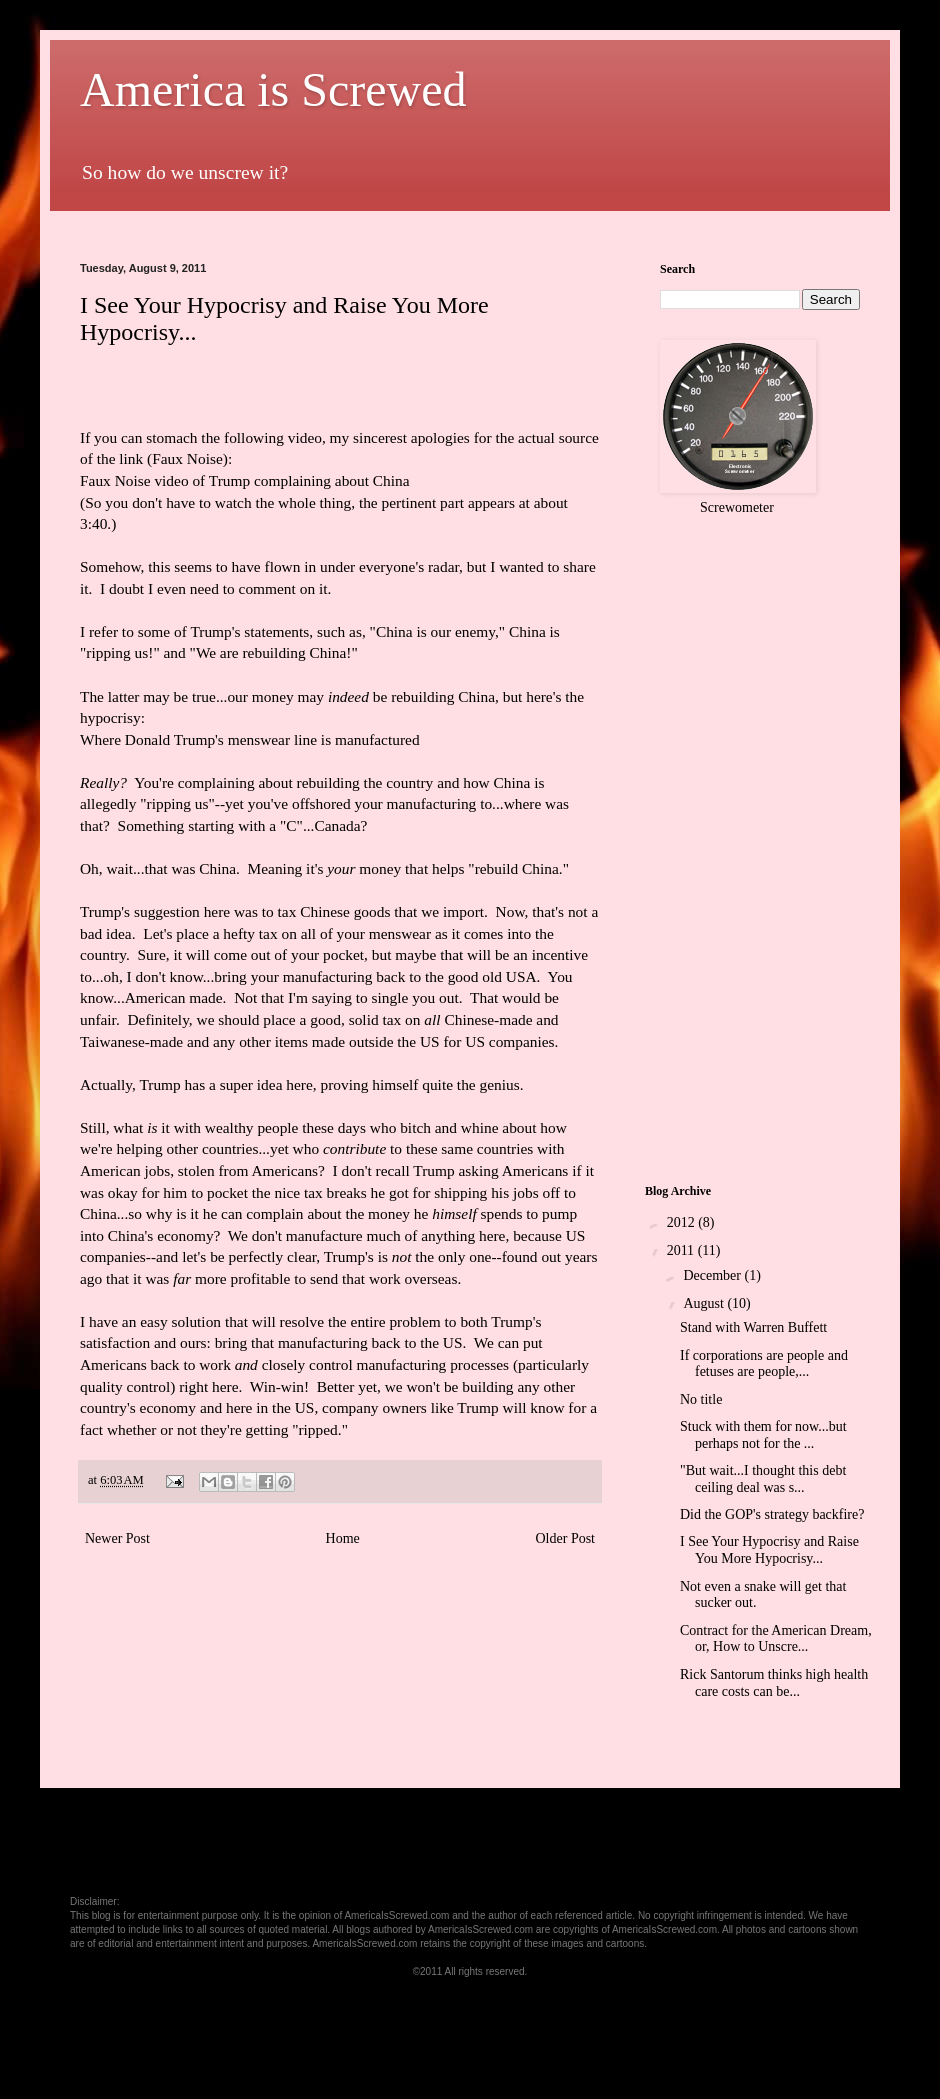 This screenshot has width=940, height=2099. I want to click on No title, so click(701, 1399).